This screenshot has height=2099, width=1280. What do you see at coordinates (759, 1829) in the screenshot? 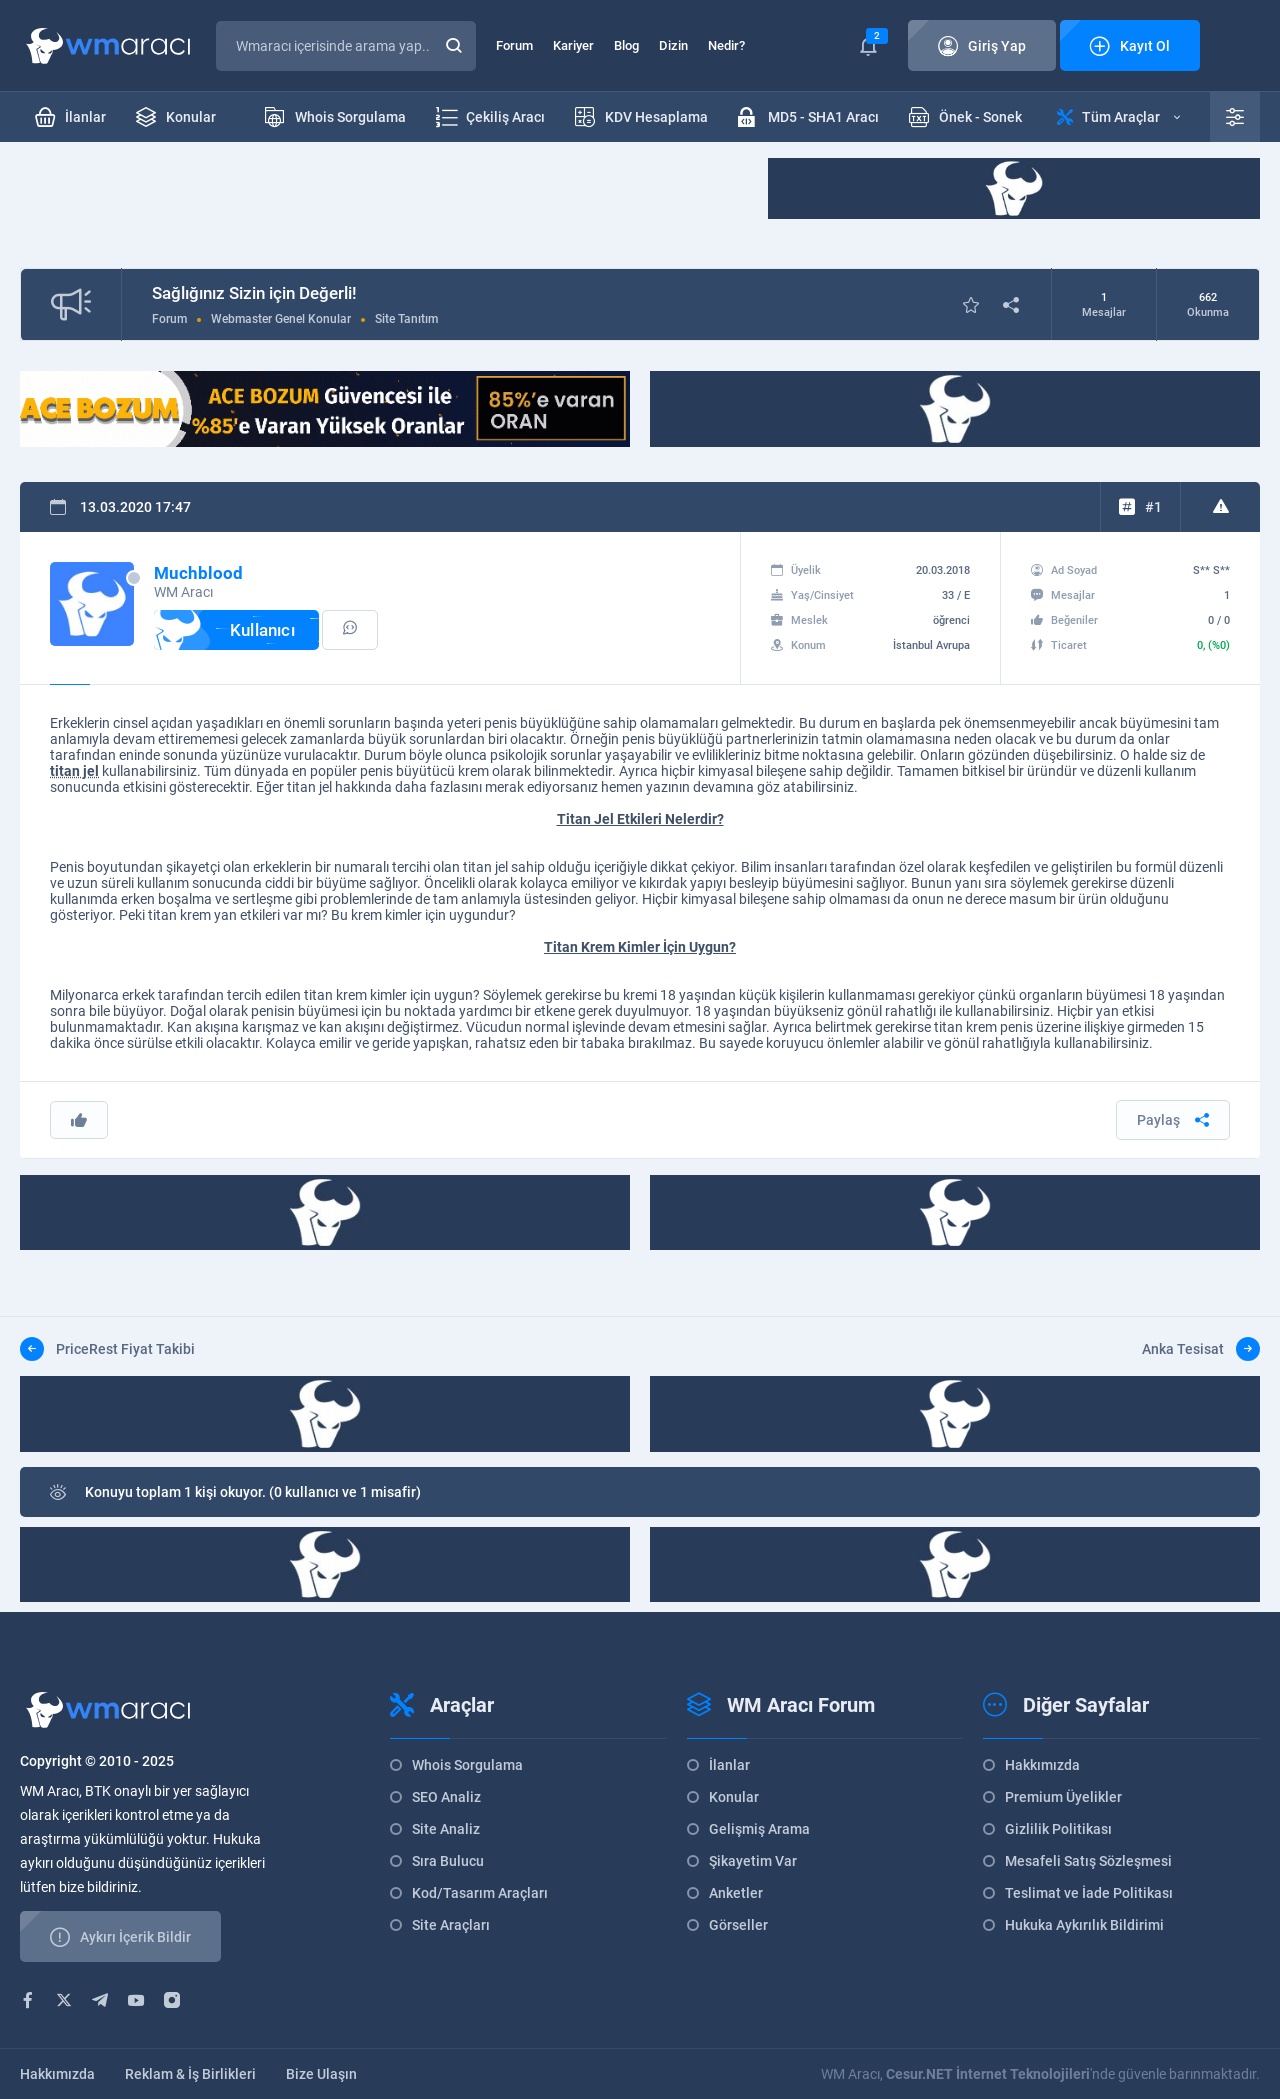
I see `Gelişmiş Arama` at bounding box center [759, 1829].